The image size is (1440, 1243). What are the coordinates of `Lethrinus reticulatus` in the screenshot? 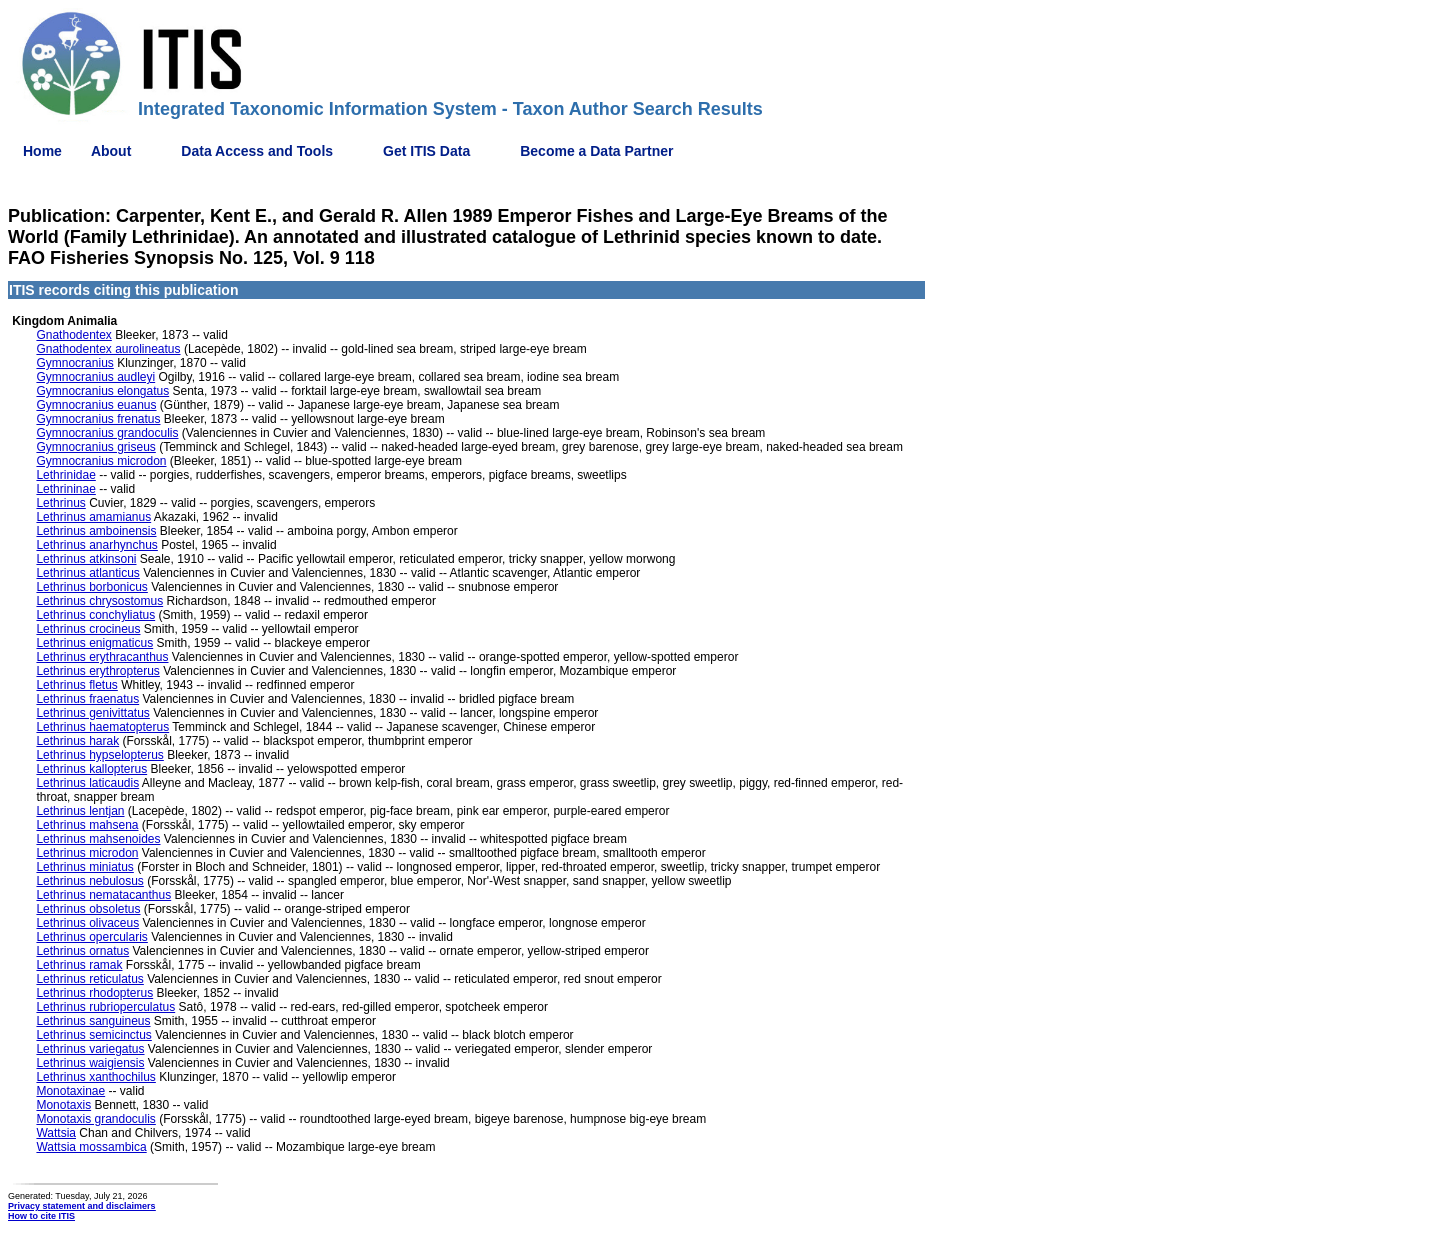 It's located at (89, 979).